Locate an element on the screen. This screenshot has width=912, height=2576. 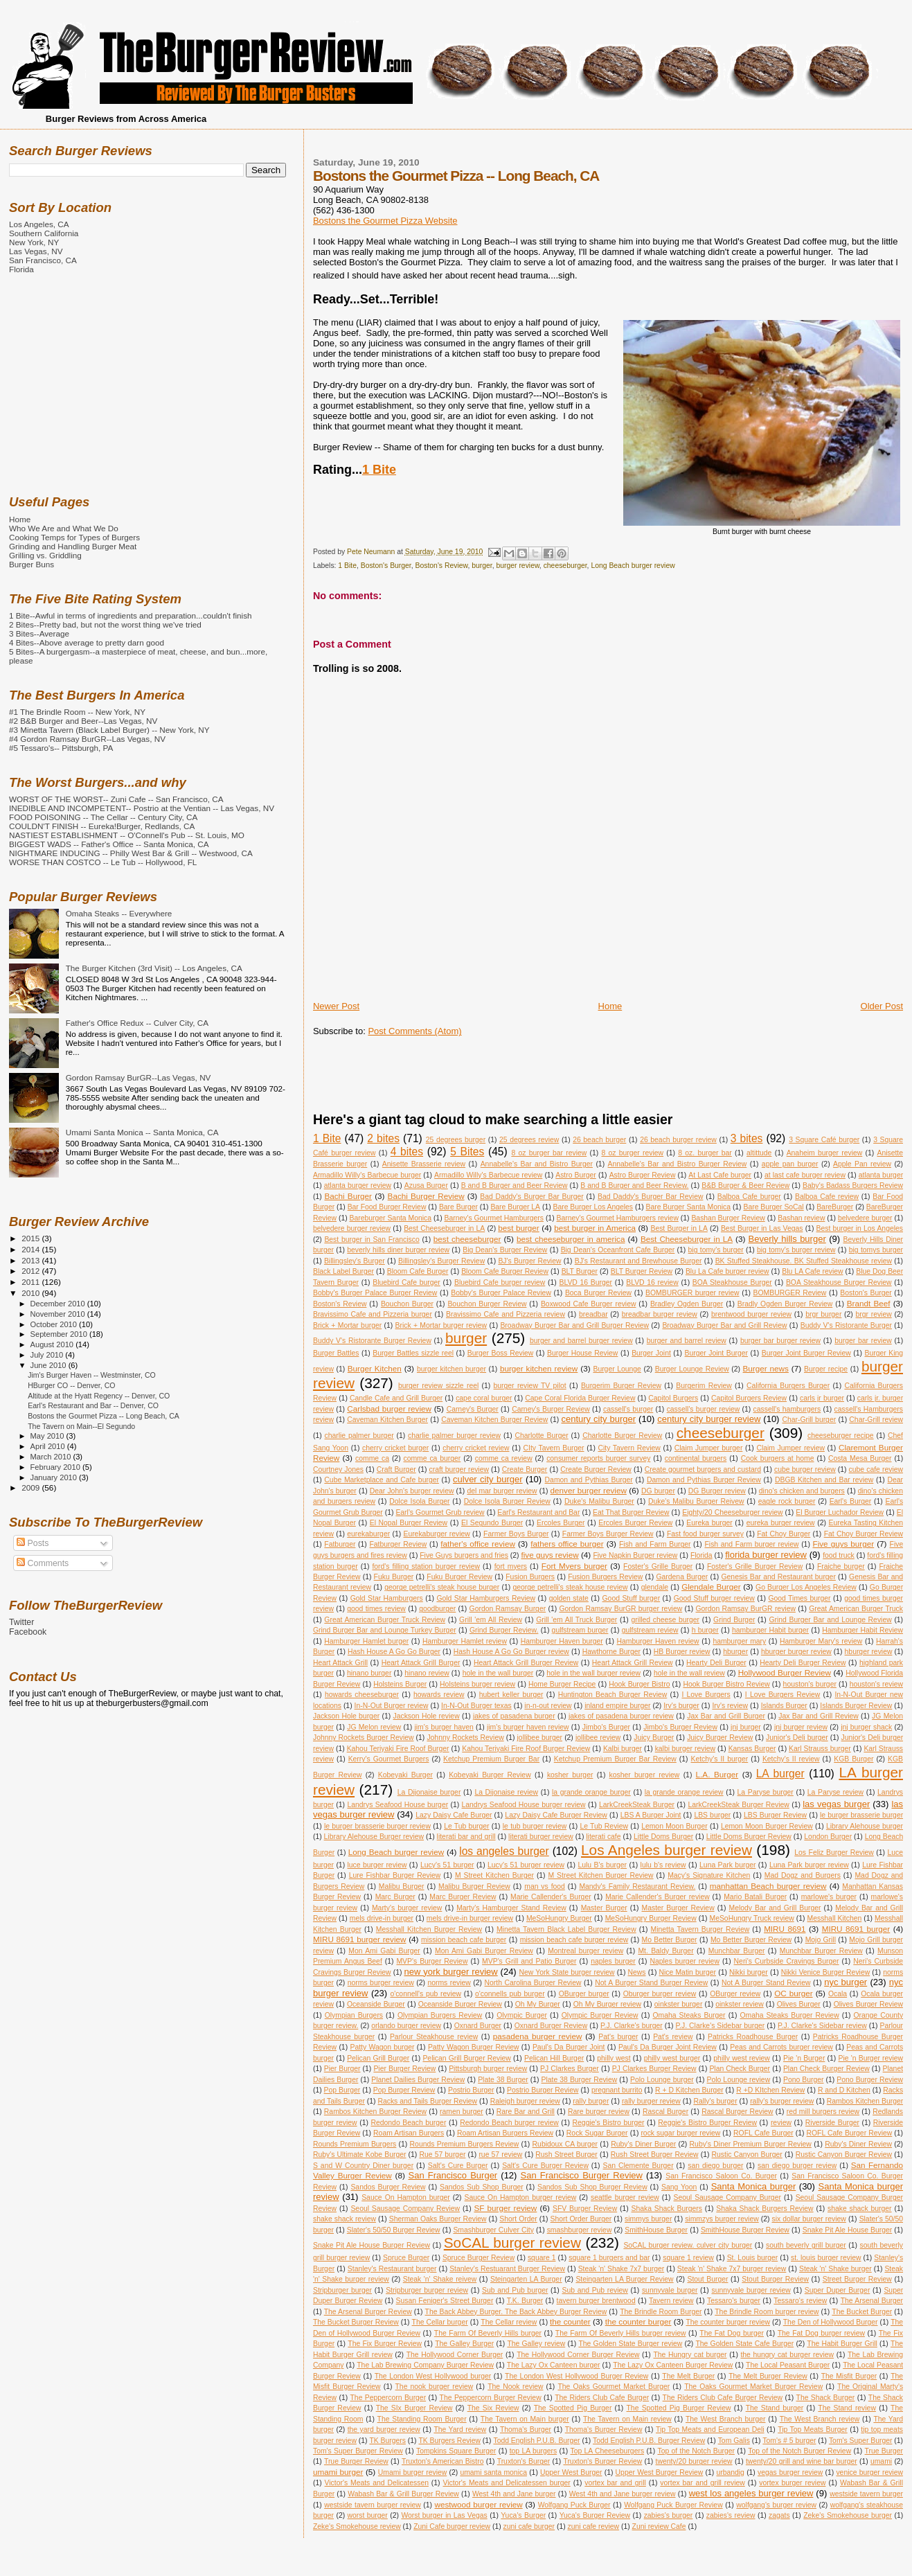
vortex burger review is located at coordinates (792, 2483).